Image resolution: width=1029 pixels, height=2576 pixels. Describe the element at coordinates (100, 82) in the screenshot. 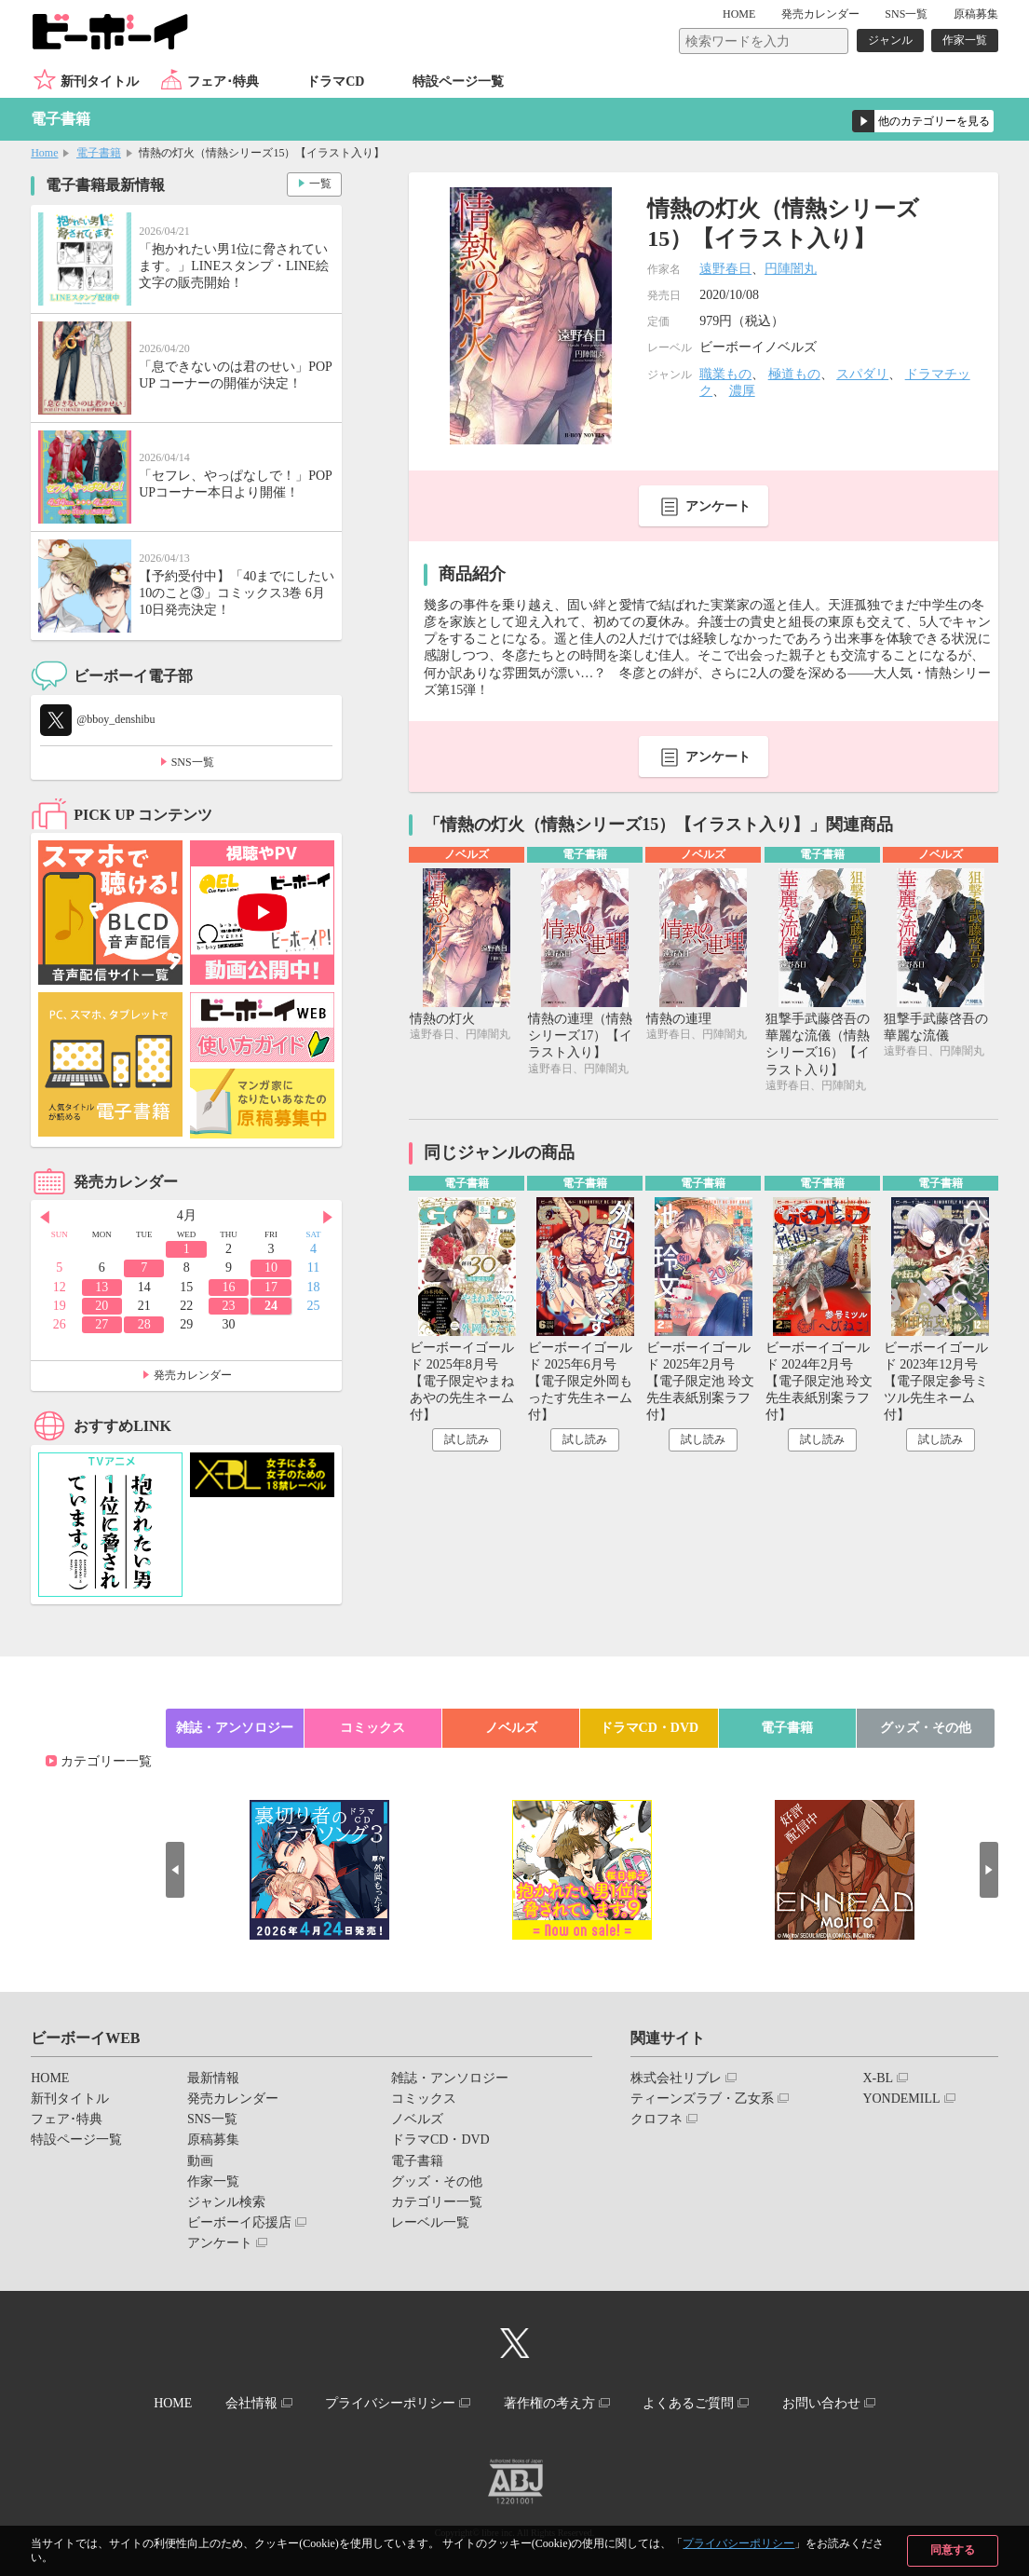

I see `新刊タイトル` at that location.